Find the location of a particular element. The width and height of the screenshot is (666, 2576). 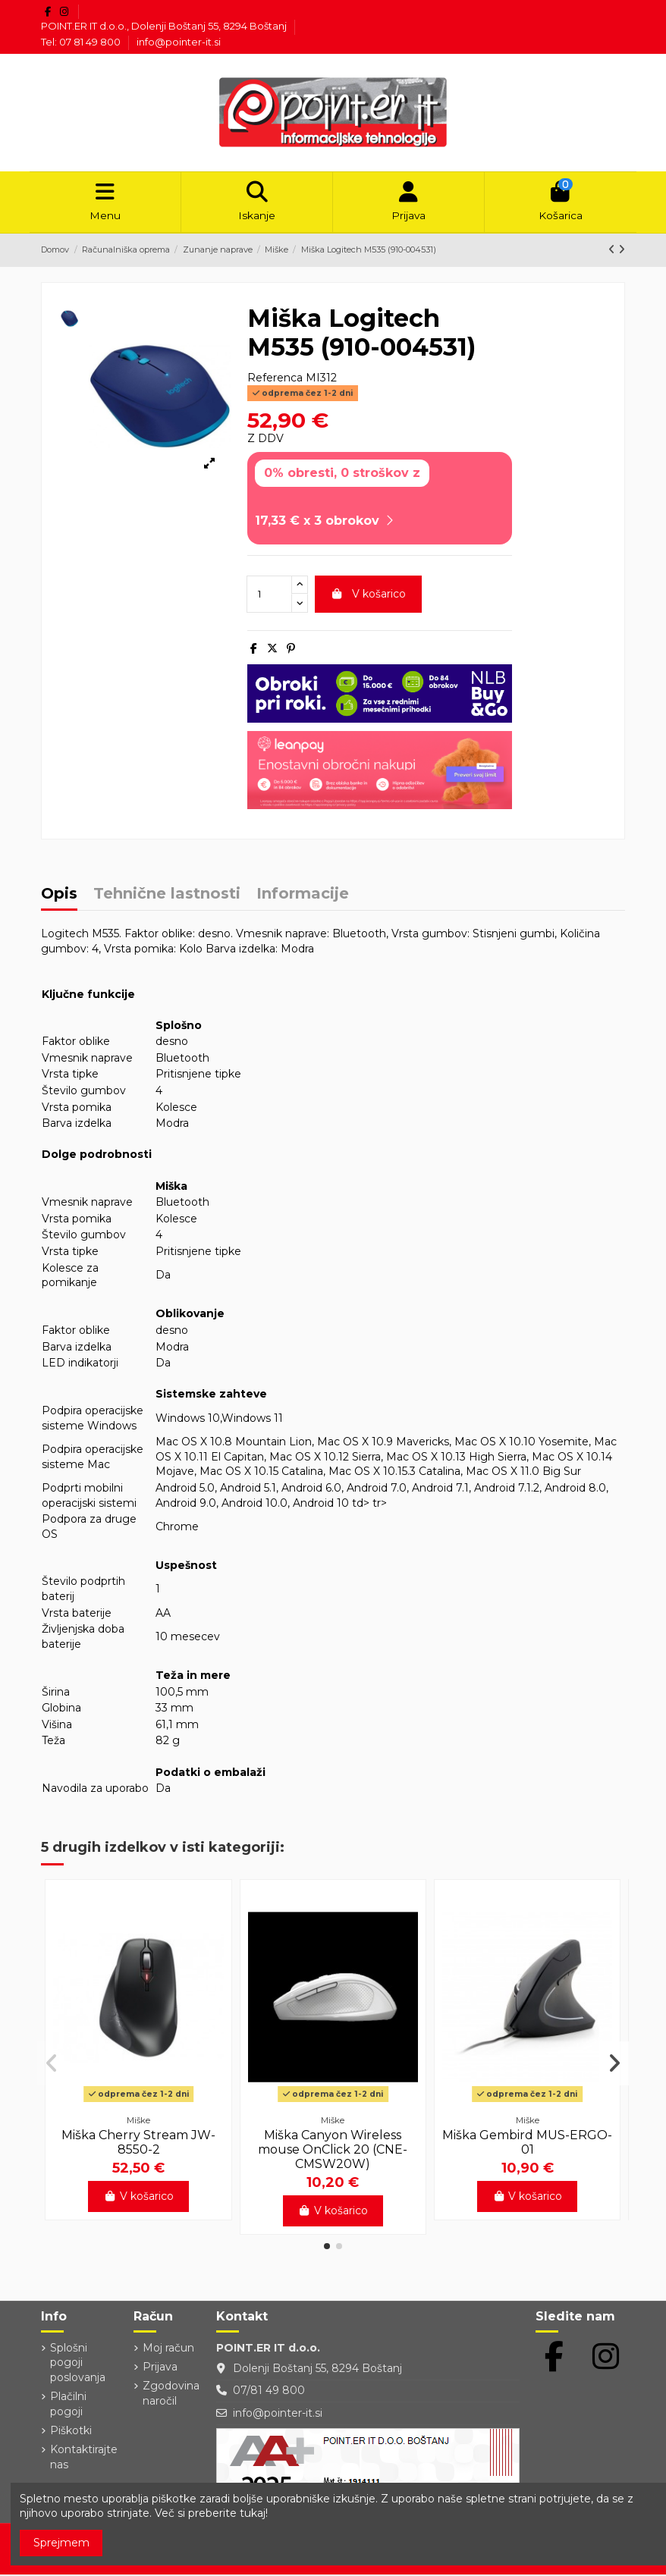

Miška Canyon Wireless mouse OnClick 20 (CNE-CMSW20W) is located at coordinates (332, 2150).